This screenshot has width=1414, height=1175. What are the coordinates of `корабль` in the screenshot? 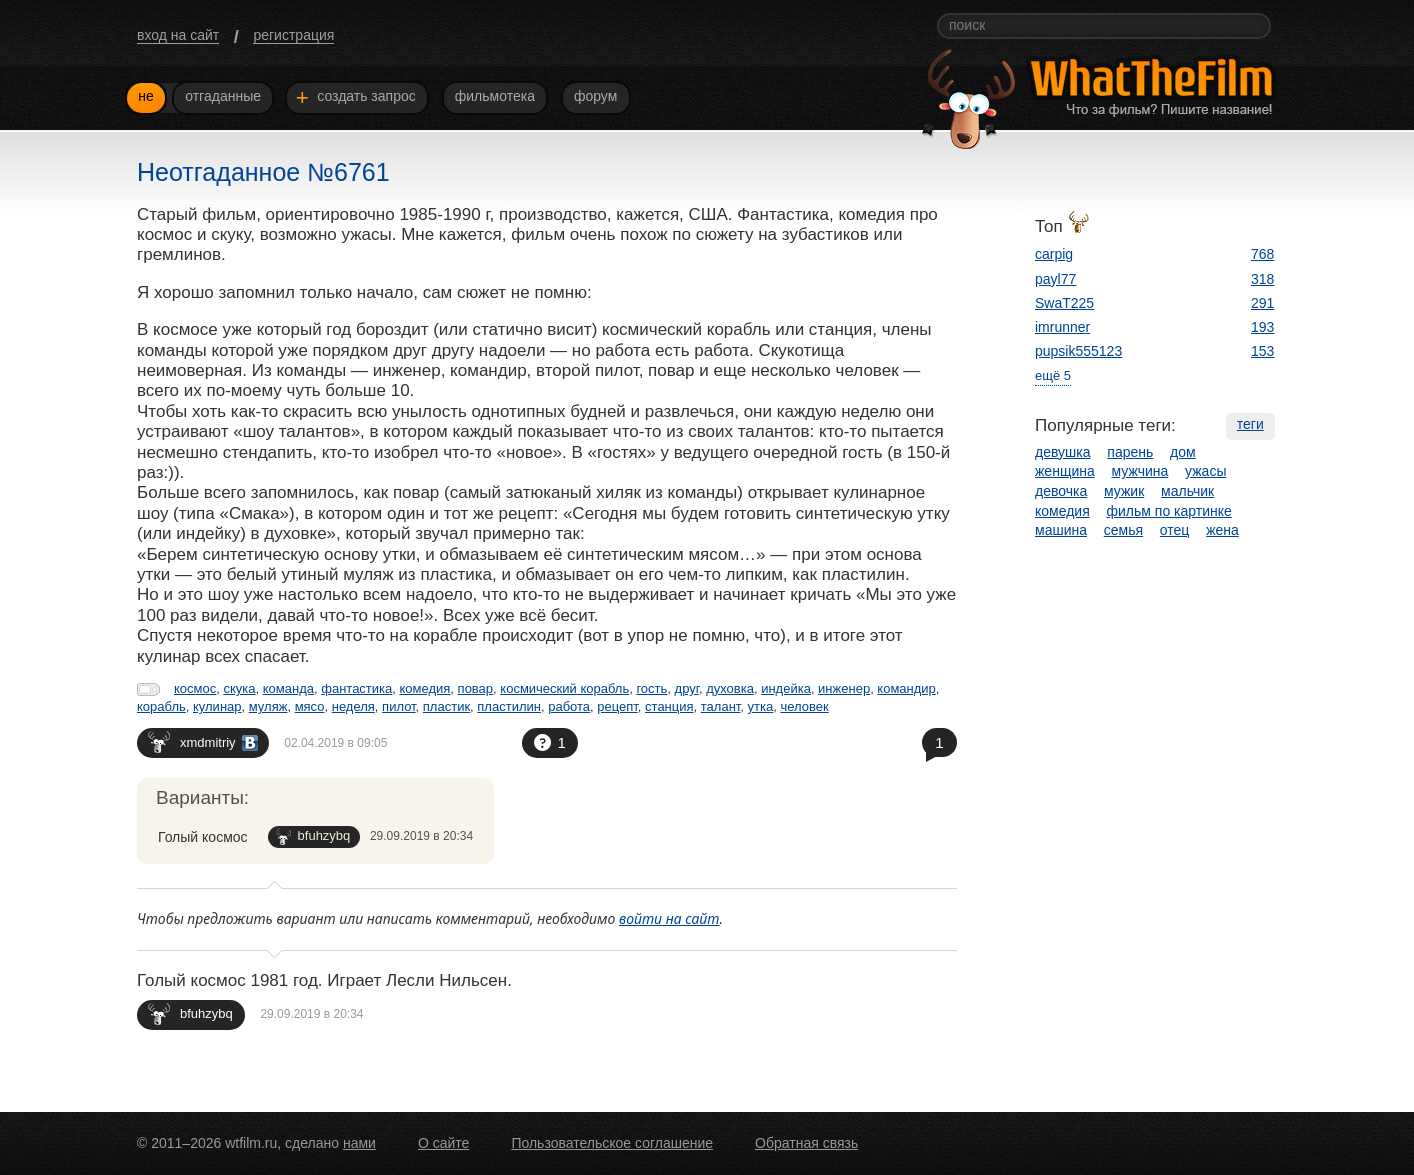 It's located at (161, 706).